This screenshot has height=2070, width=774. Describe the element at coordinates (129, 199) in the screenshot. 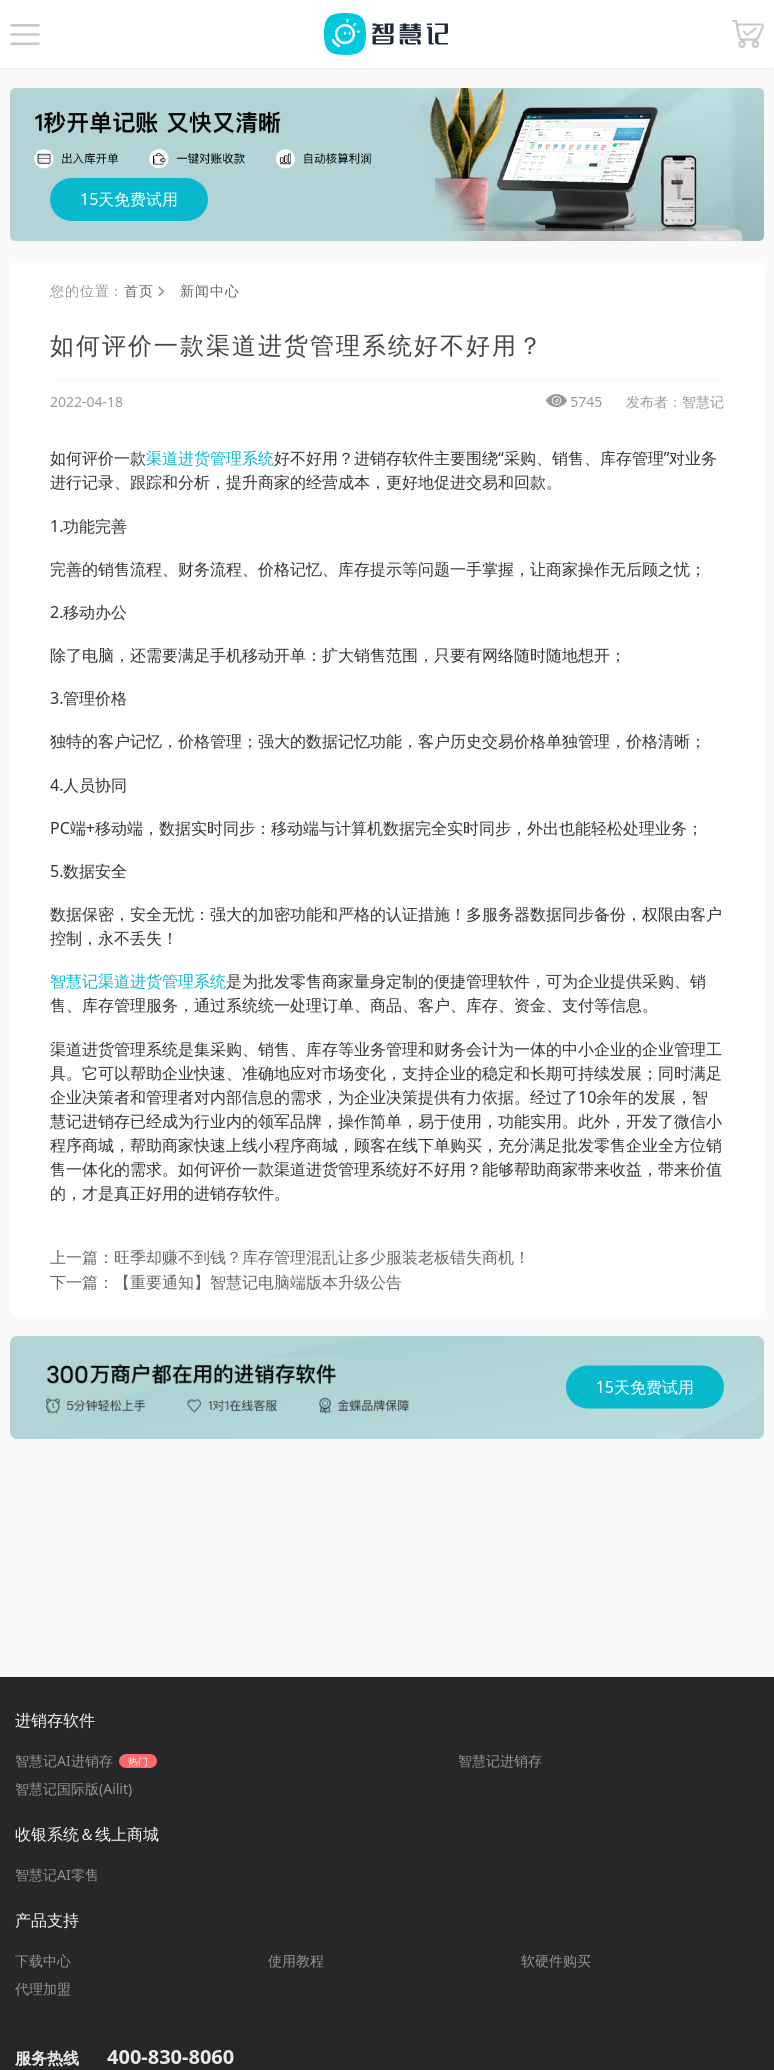

I see `15天免费试用` at that location.